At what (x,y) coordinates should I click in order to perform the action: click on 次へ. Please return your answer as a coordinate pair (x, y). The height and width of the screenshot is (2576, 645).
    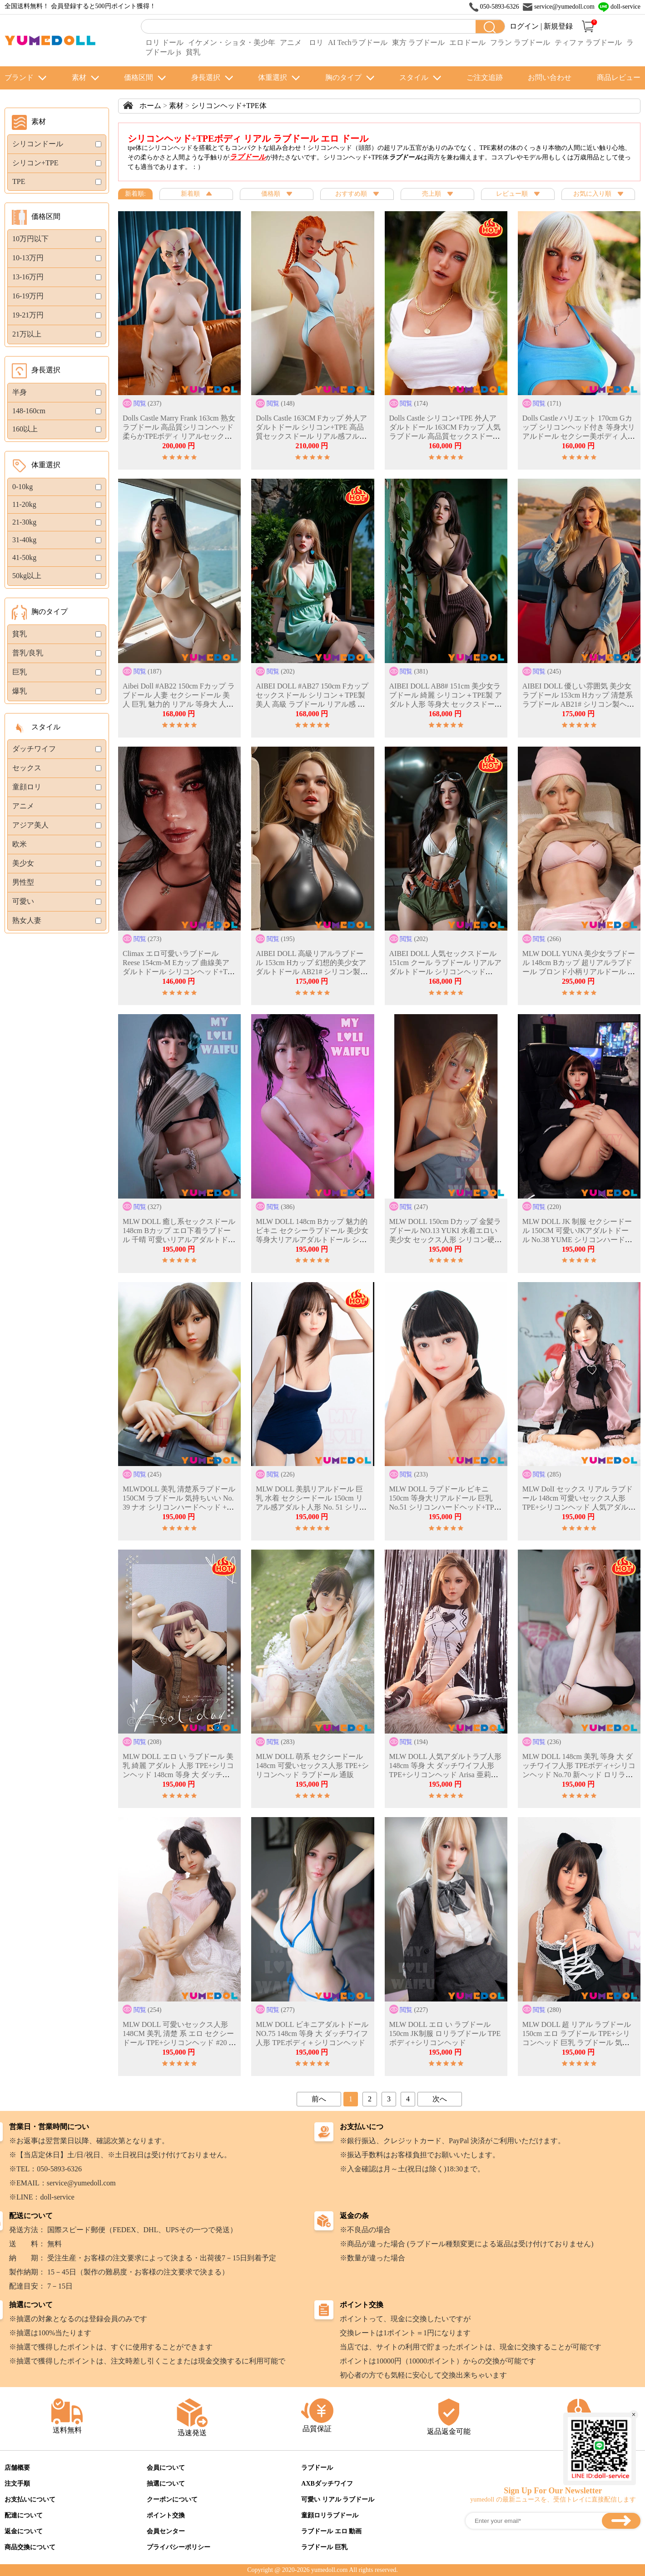
    Looking at the image, I should click on (439, 2099).